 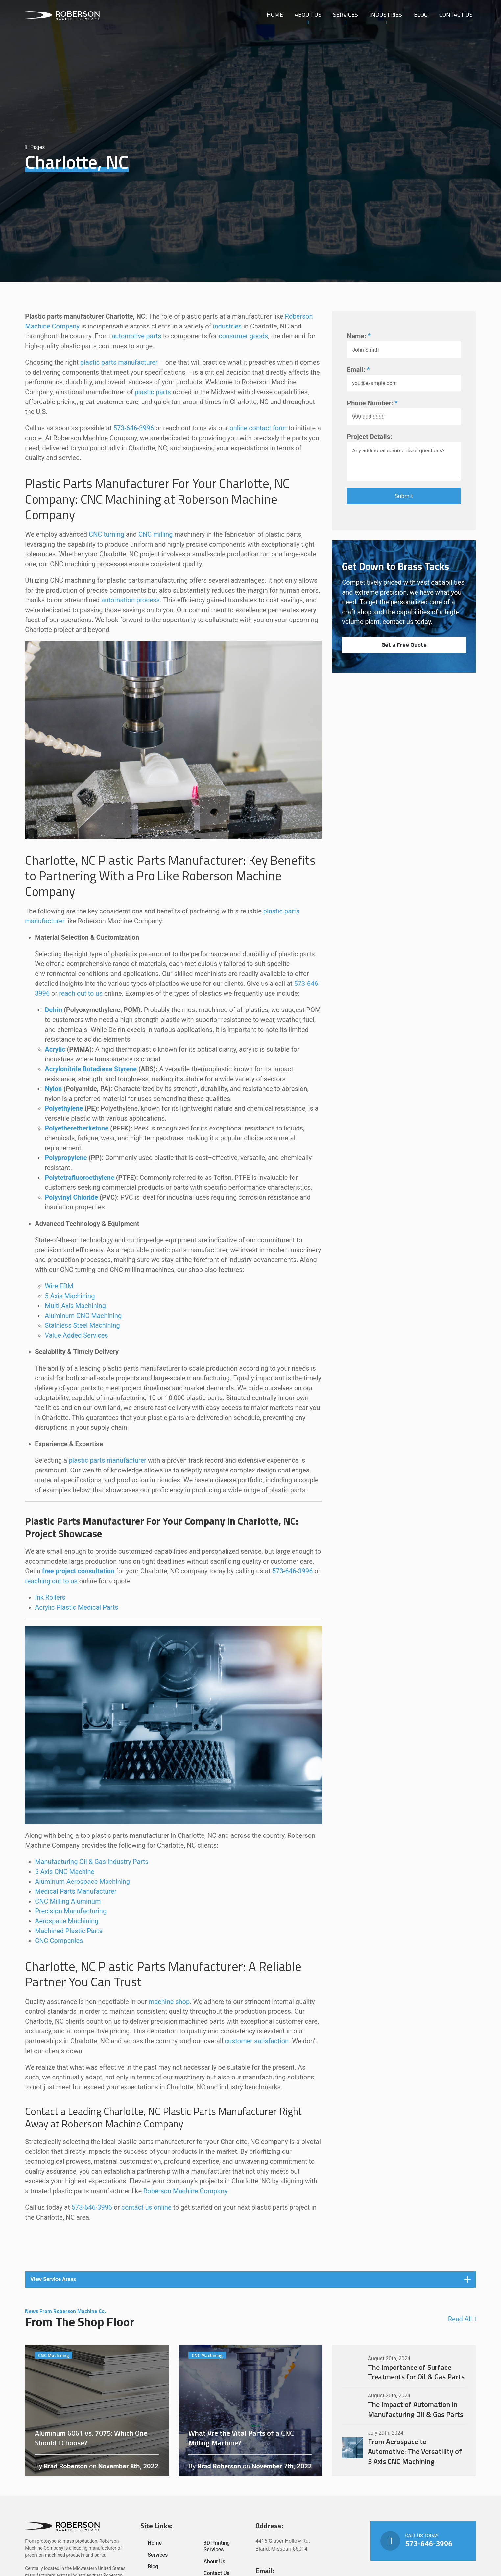 What do you see at coordinates (227, 326) in the screenshot?
I see `industries` at bounding box center [227, 326].